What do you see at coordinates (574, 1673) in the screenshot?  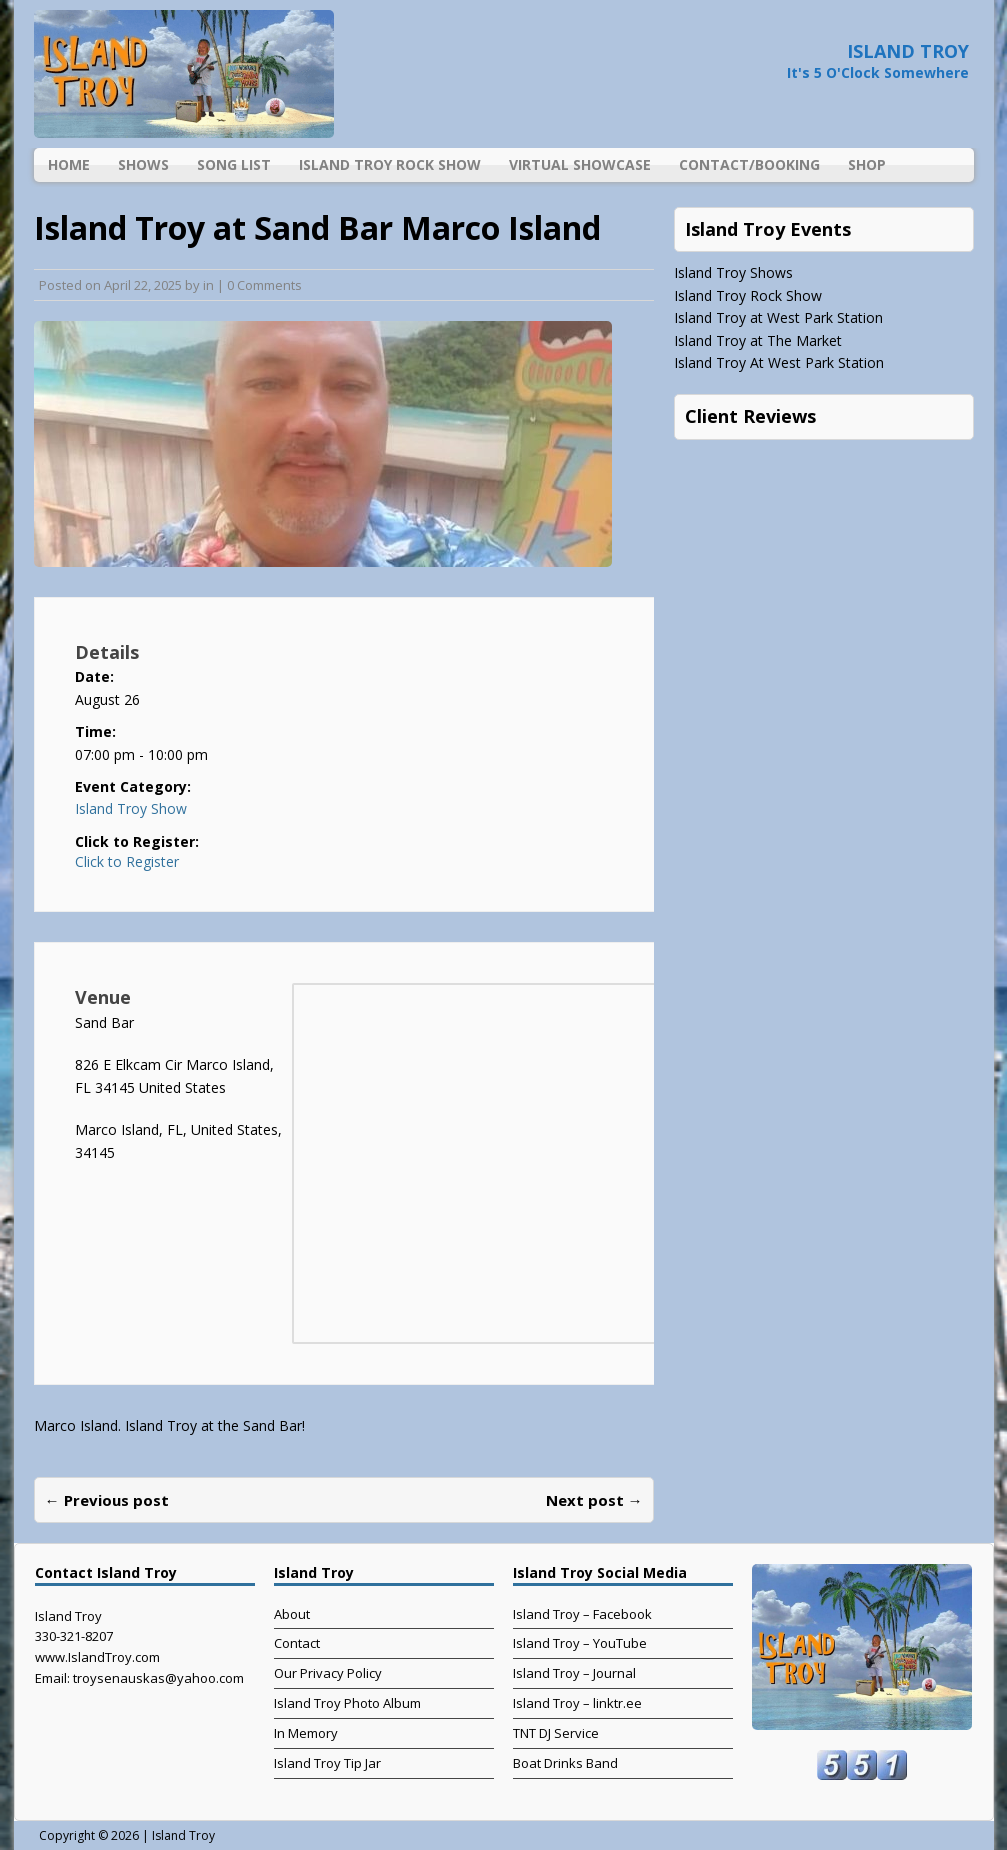 I see `Island Troy – Journal` at bounding box center [574, 1673].